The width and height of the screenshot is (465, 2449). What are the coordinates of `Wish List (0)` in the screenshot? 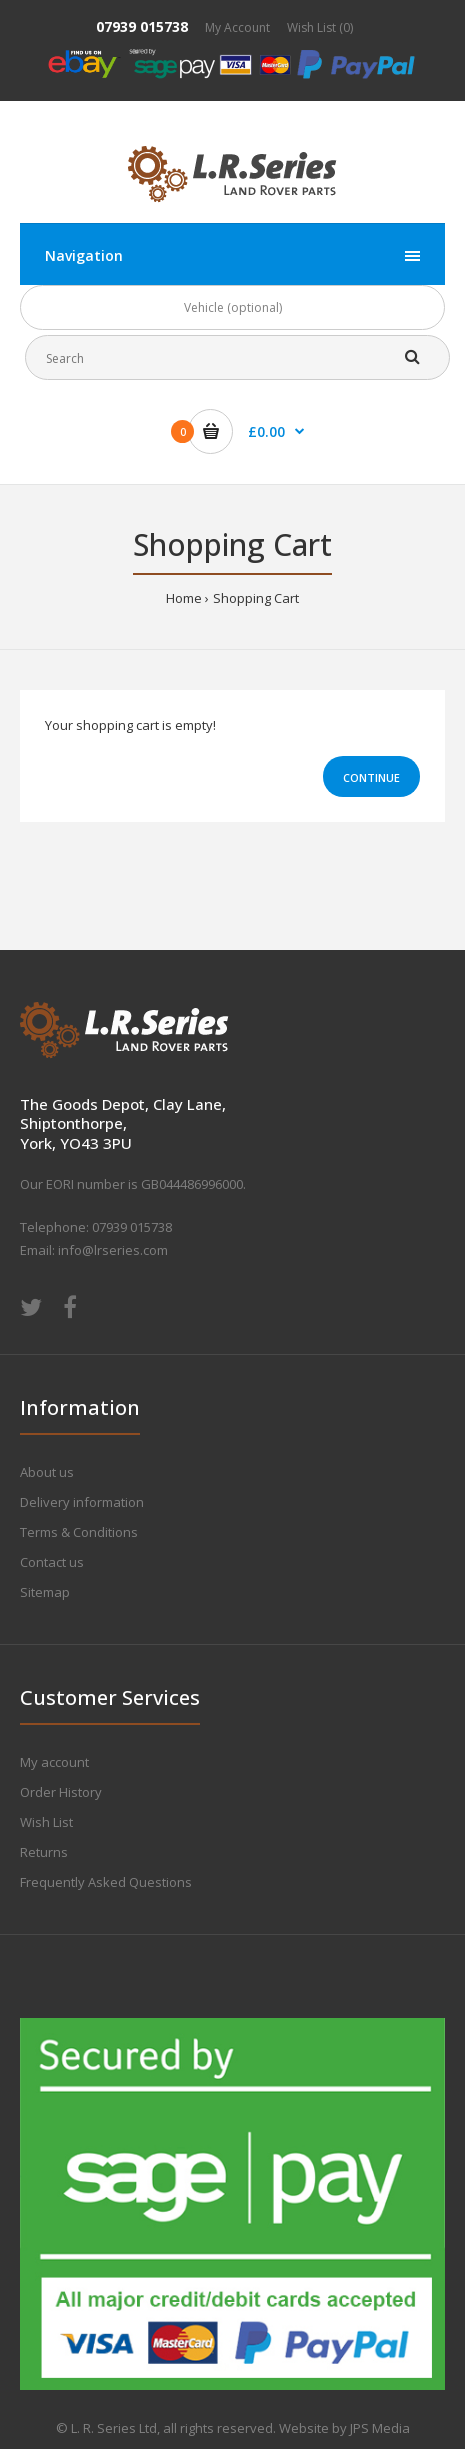 It's located at (320, 27).